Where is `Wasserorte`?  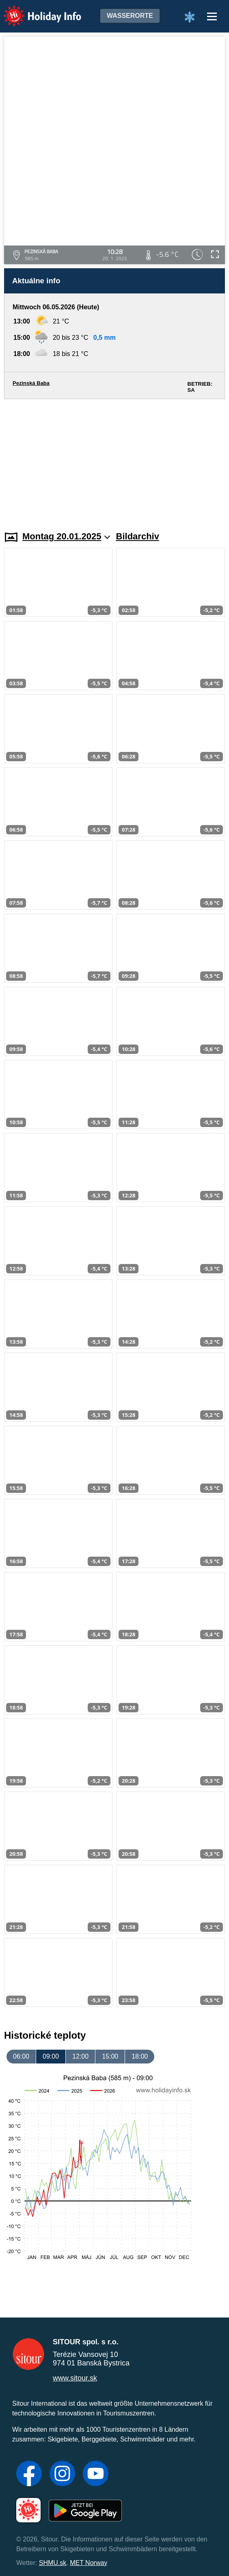 Wasserorte is located at coordinates (130, 15).